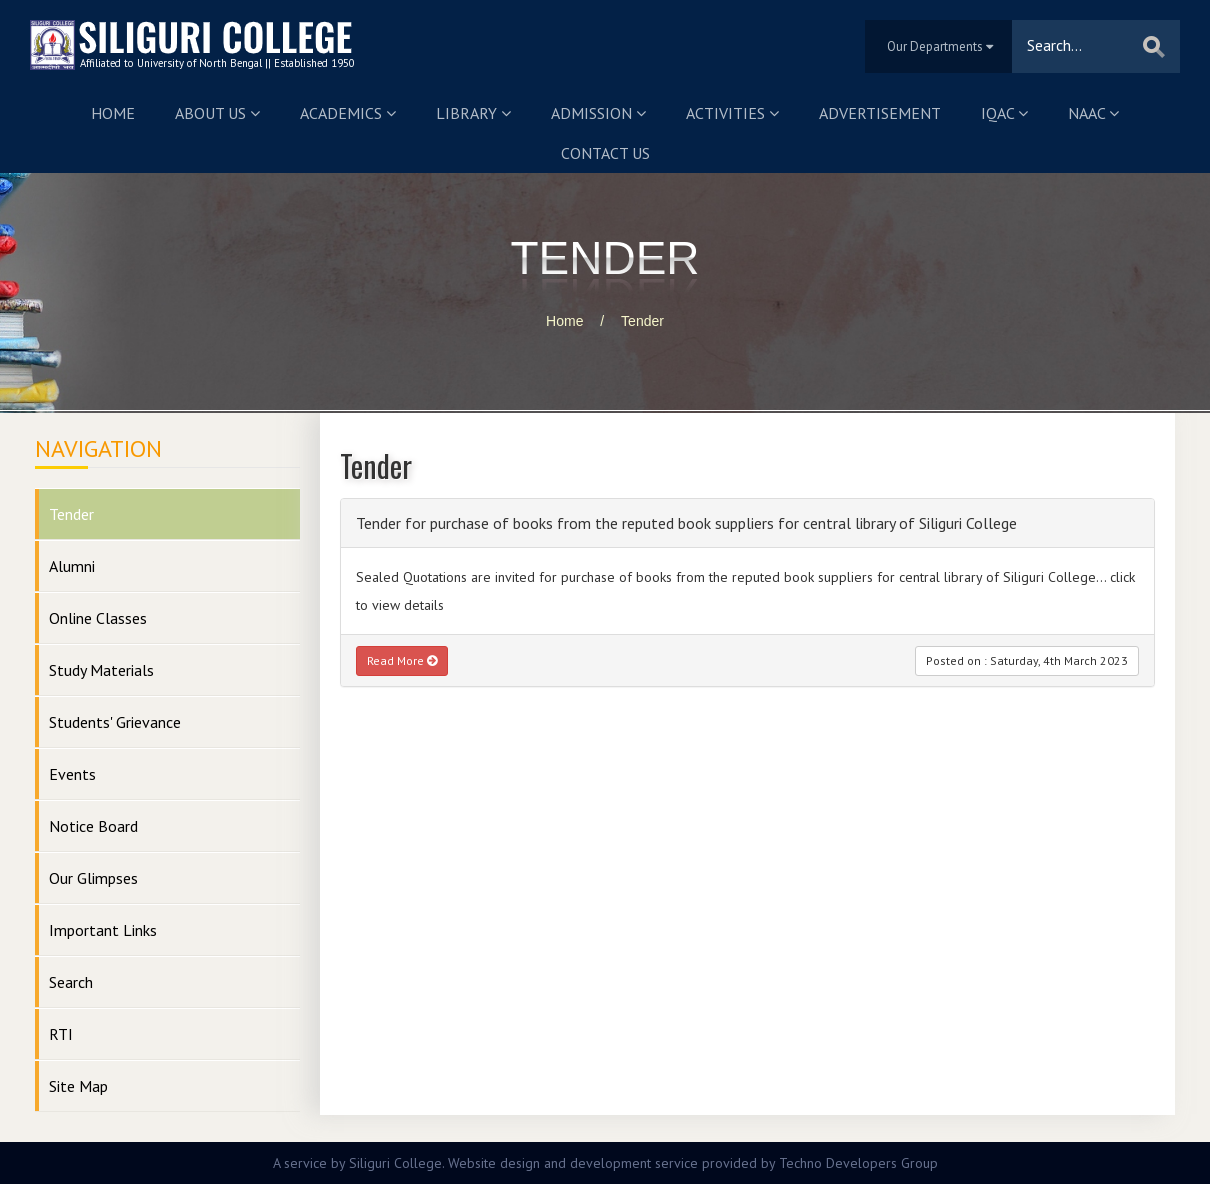 This screenshot has width=1210, height=1184. What do you see at coordinates (1004, 113) in the screenshot?
I see `IQAC` at bounding box center [1004, 113].